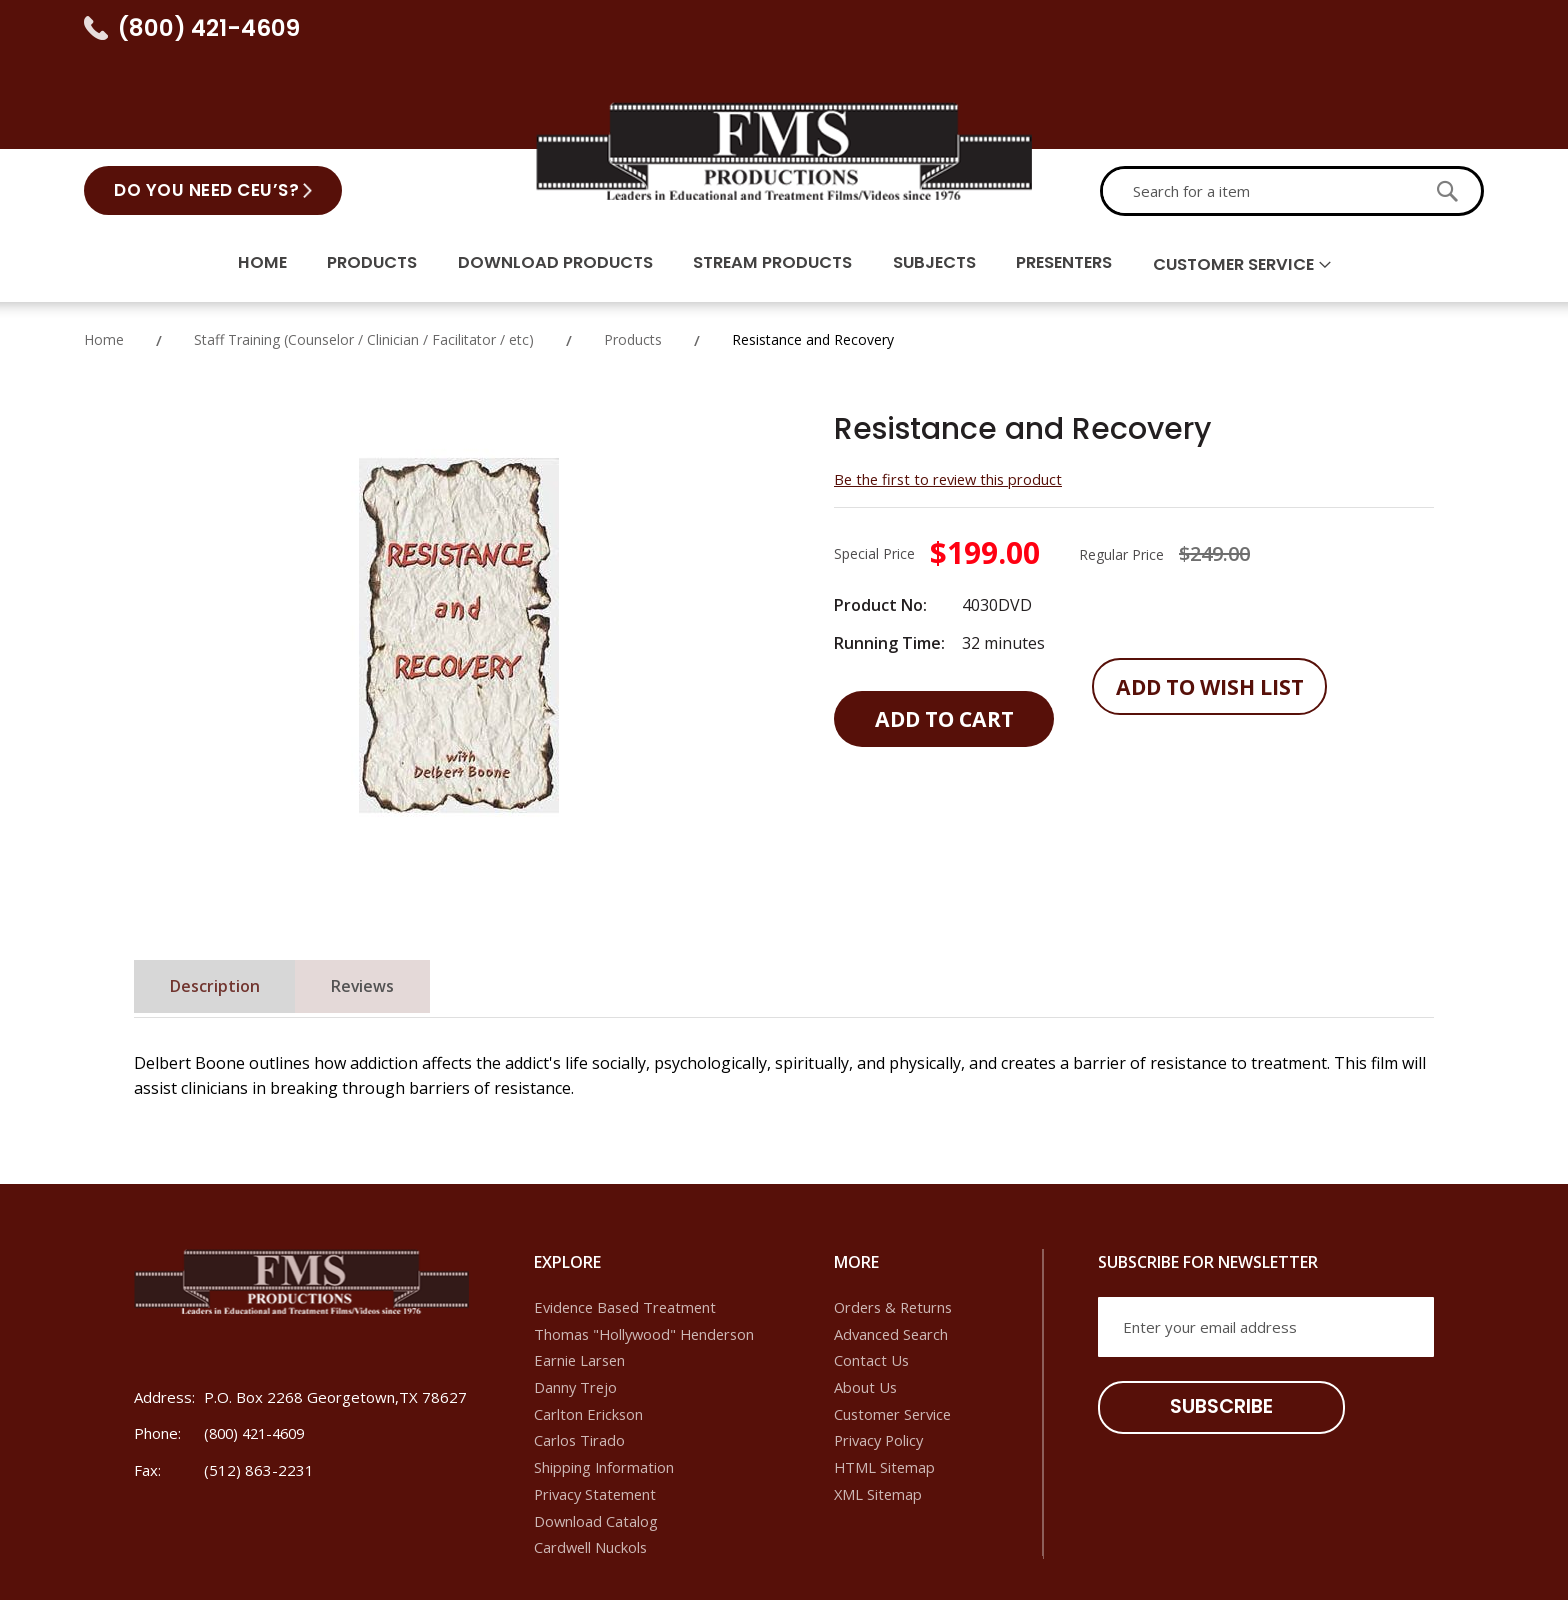 This screenshot has height=1600, width=1568. I want to click on [combobox], so click(1258, 98).